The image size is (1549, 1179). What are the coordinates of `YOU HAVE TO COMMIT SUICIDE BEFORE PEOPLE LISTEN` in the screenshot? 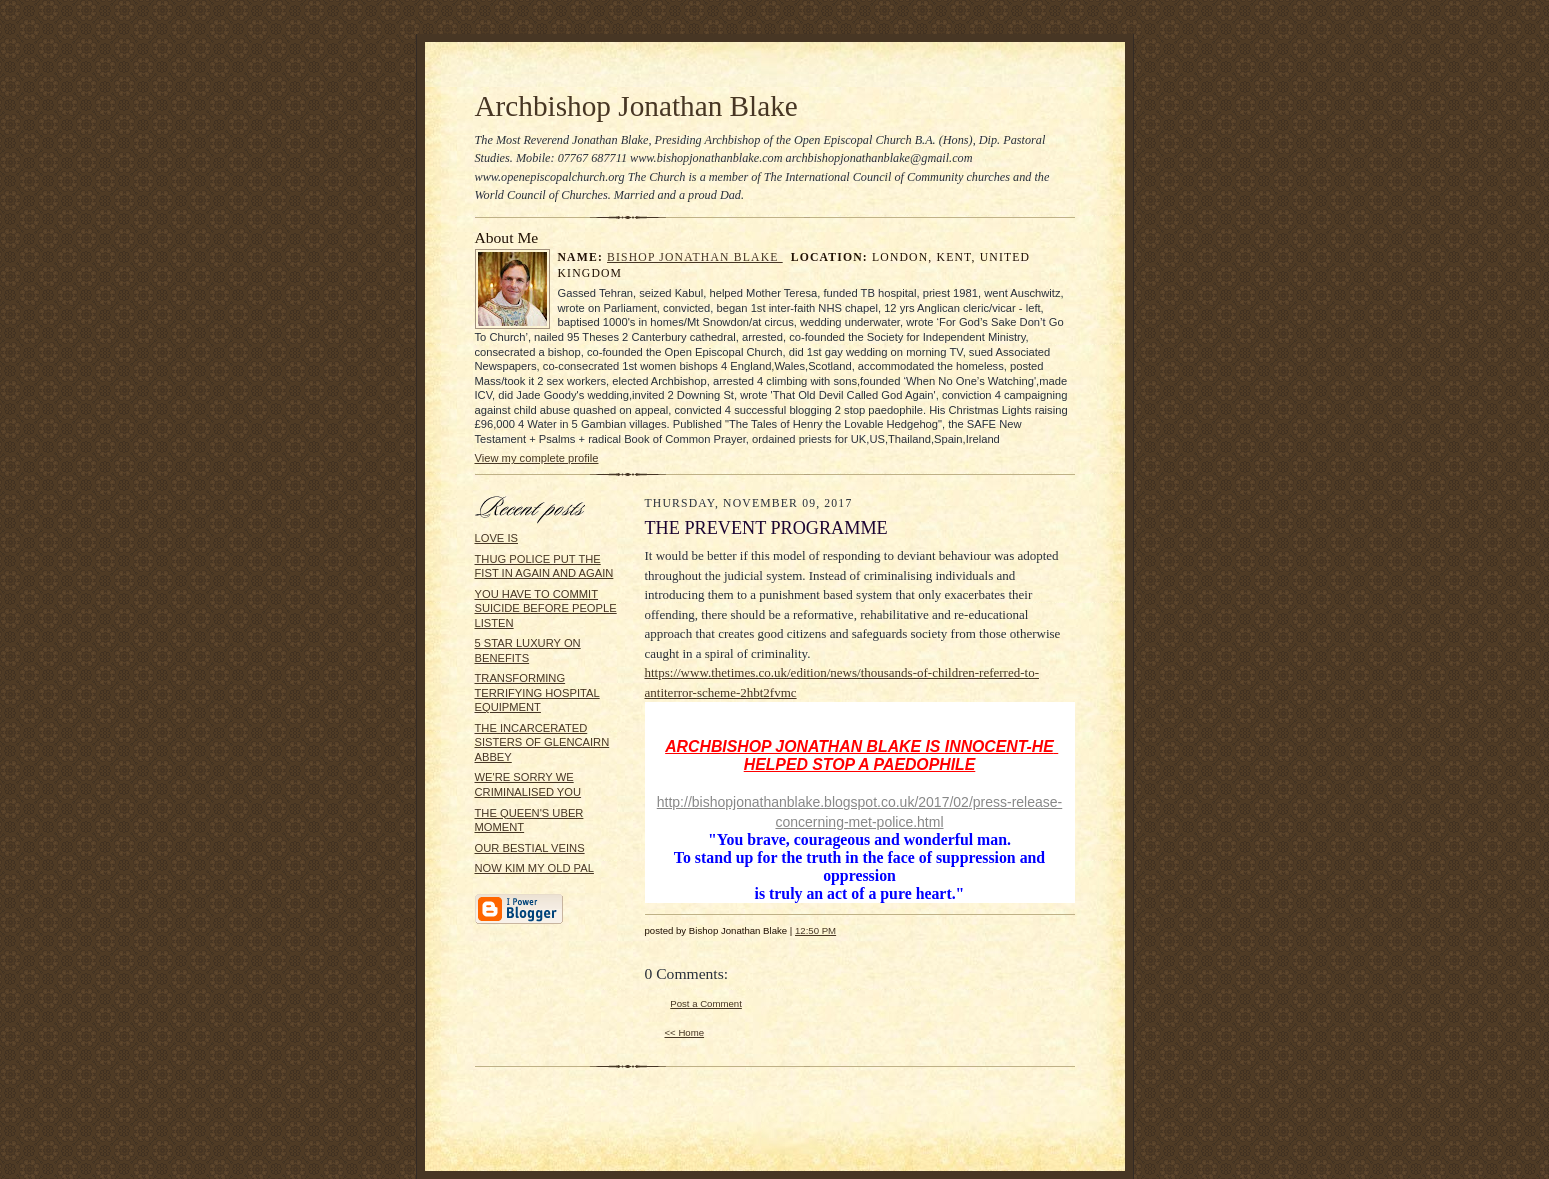 It's located at (546, 608).